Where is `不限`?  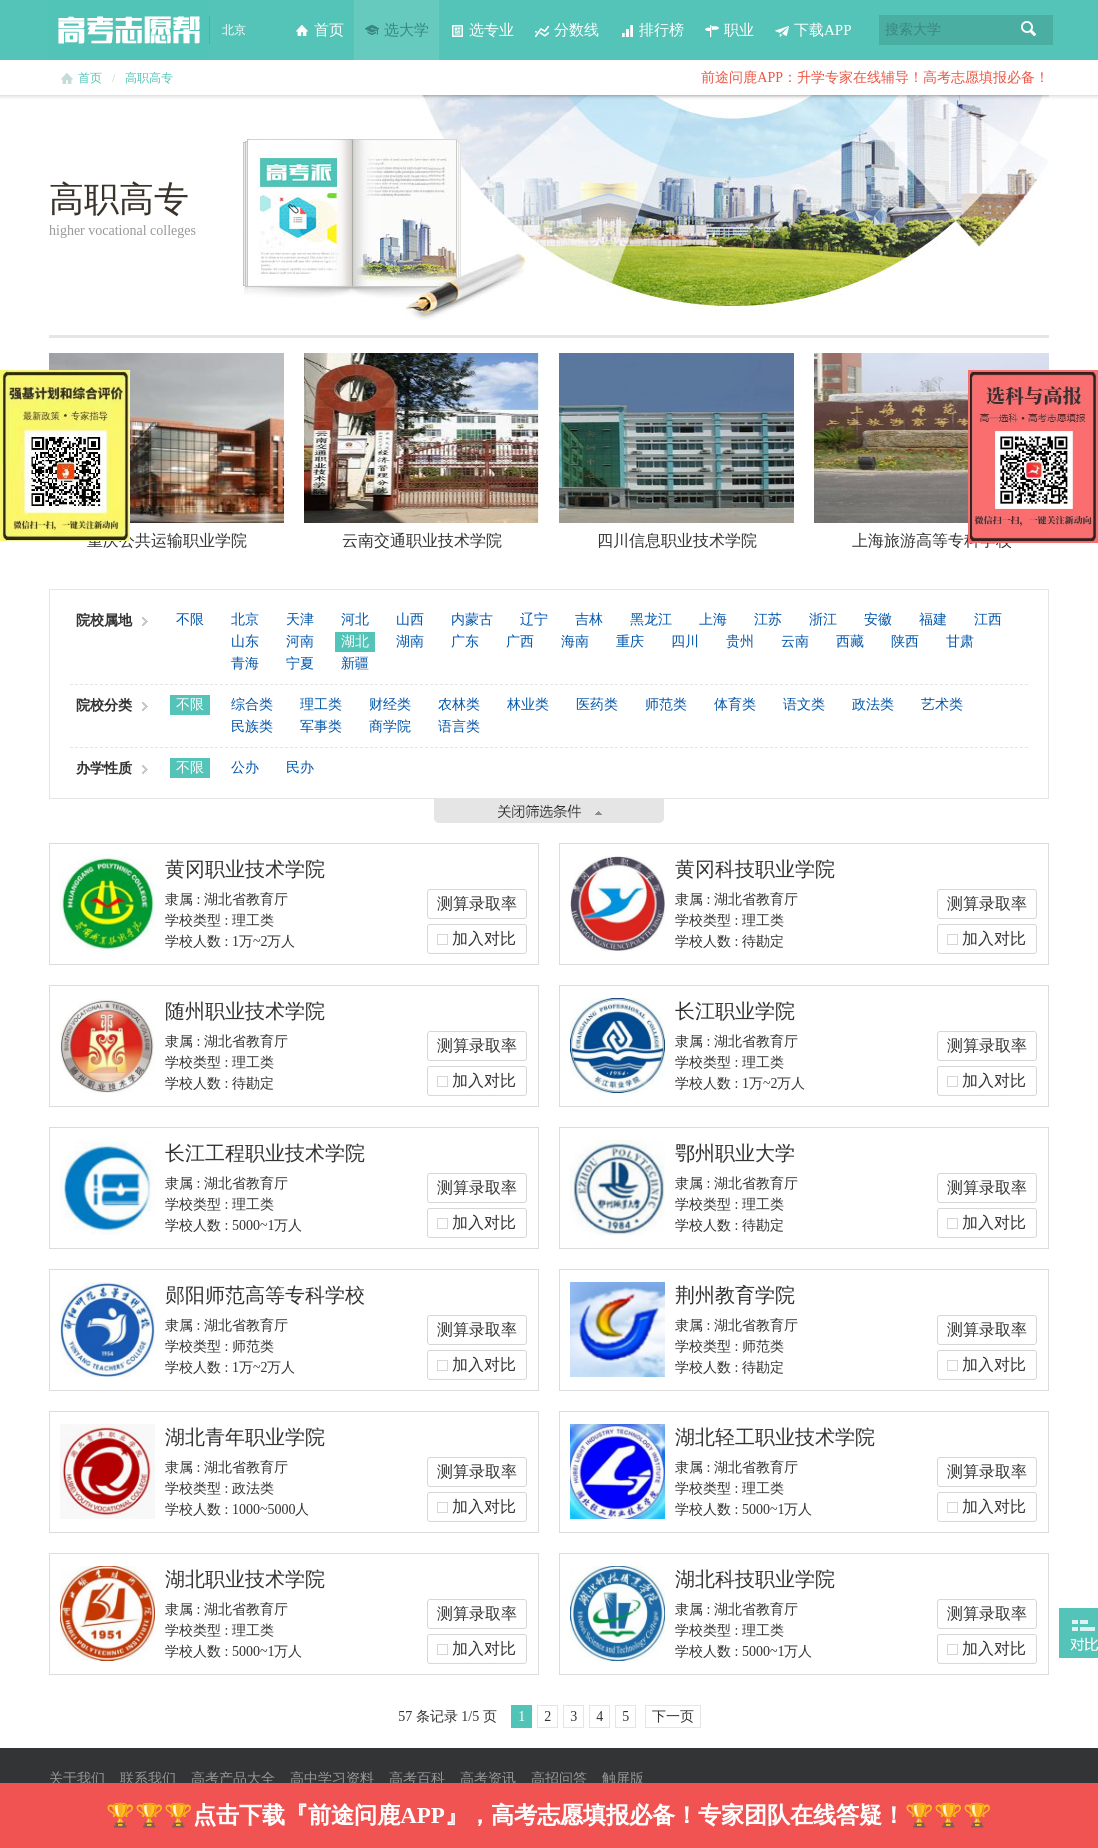 不限 is located at coordinates (190, 619).